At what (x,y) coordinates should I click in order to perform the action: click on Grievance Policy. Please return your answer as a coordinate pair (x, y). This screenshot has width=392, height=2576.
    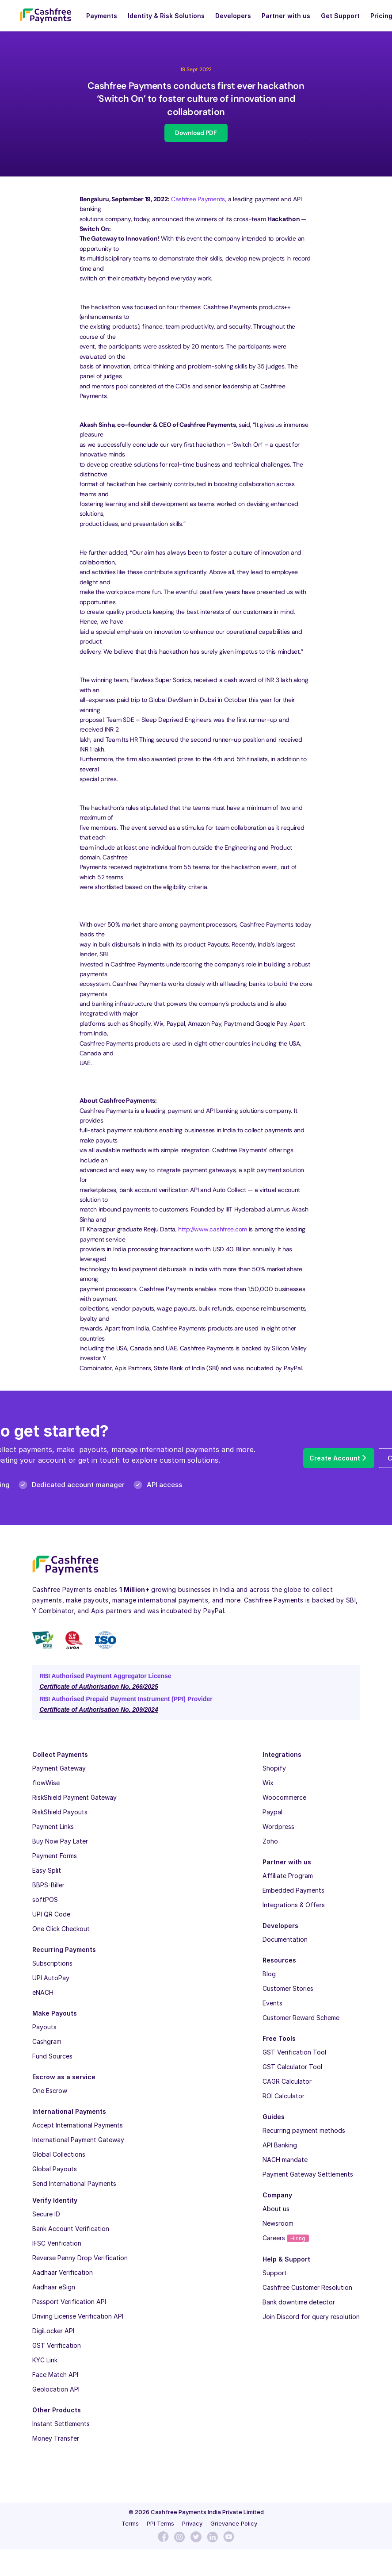
    Looking at the image, I should click on (233, 2523).